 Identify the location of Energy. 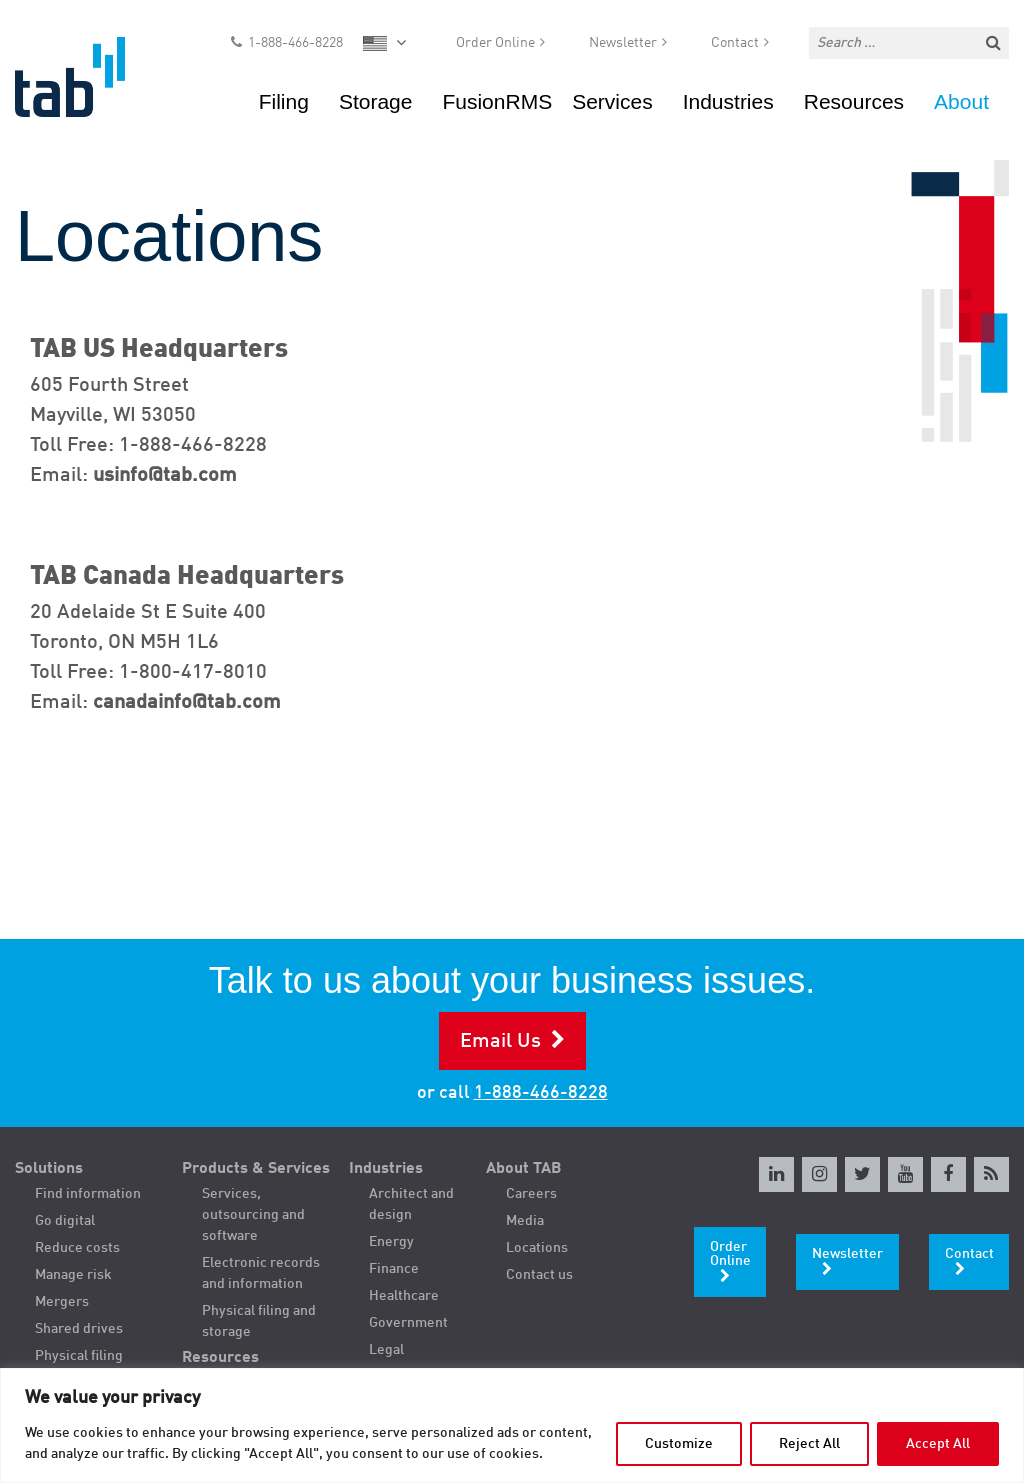
(391, 1242).